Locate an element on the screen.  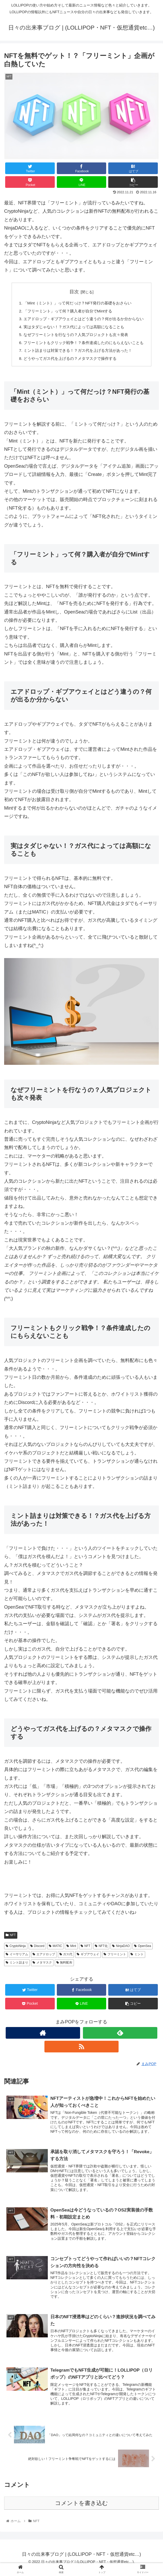
エアドロップ is located at coordinates (44, 1958).